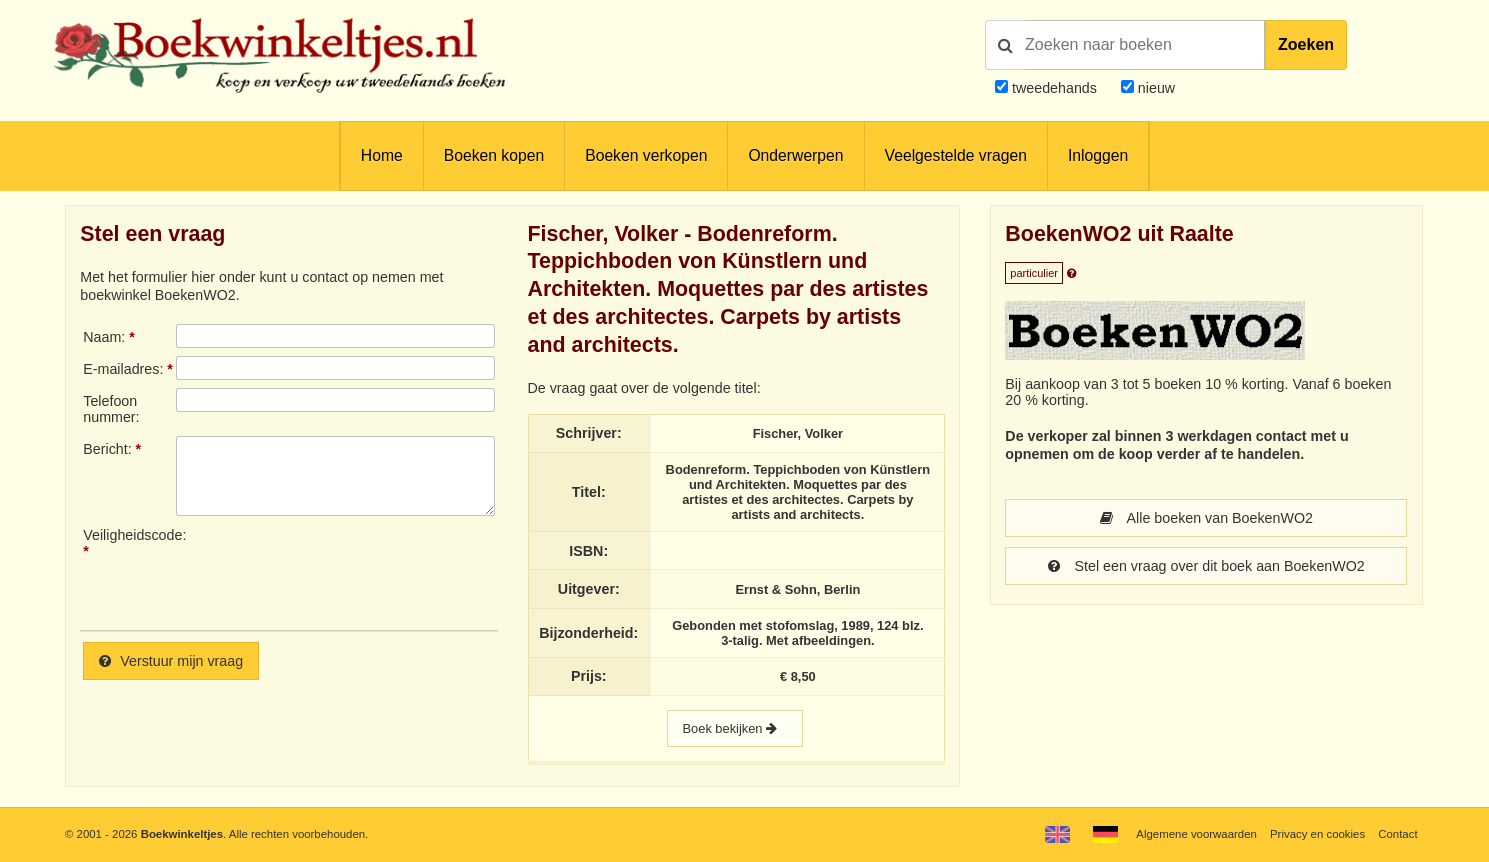 Image resolution: width=1489 pixels, height=862 pixels. Describe the element at coordinates (735, 728) in the screenshot. I see `Boek bekijken` at that location.